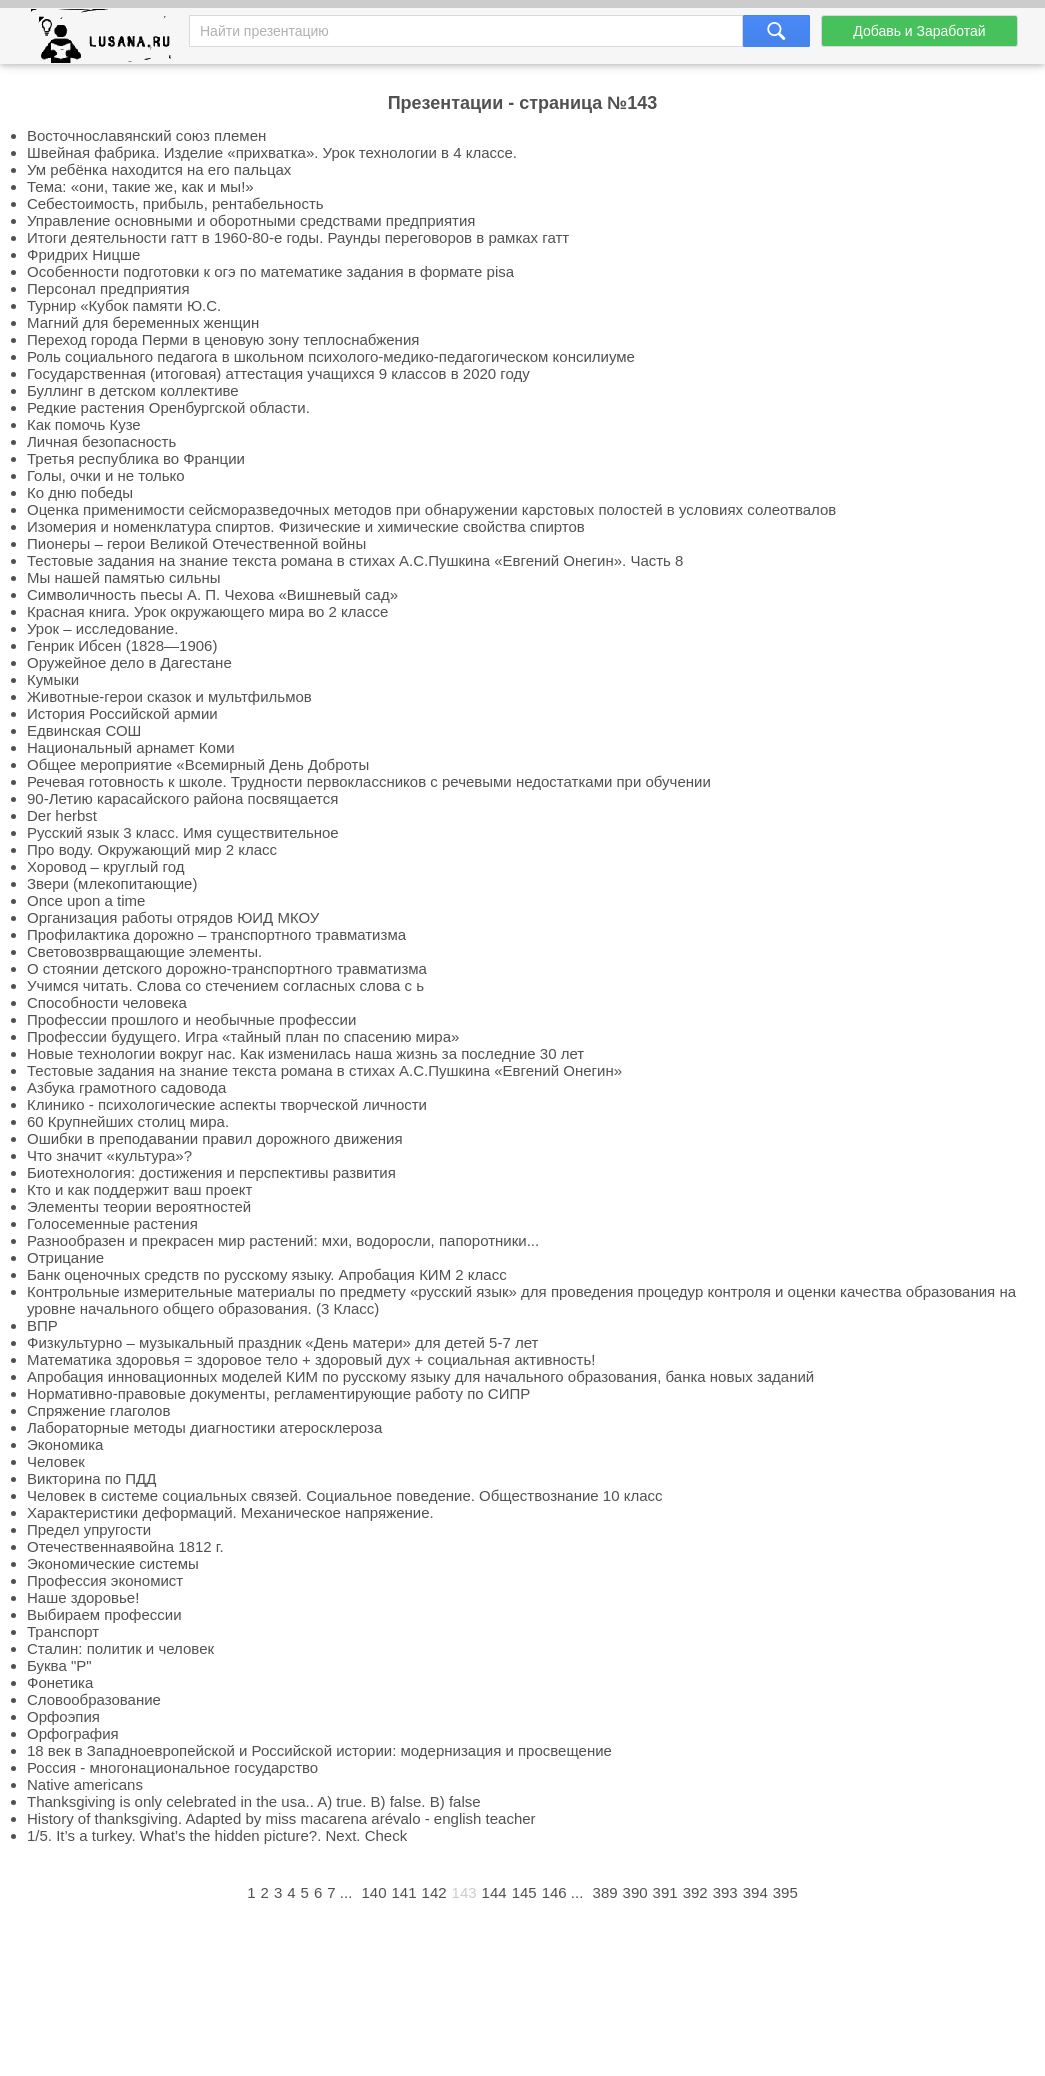 The height and width of the screenshot is (2076, 1045). I want to click on Клинико - психологические аспекты творческой личности, so click(227, 1104).